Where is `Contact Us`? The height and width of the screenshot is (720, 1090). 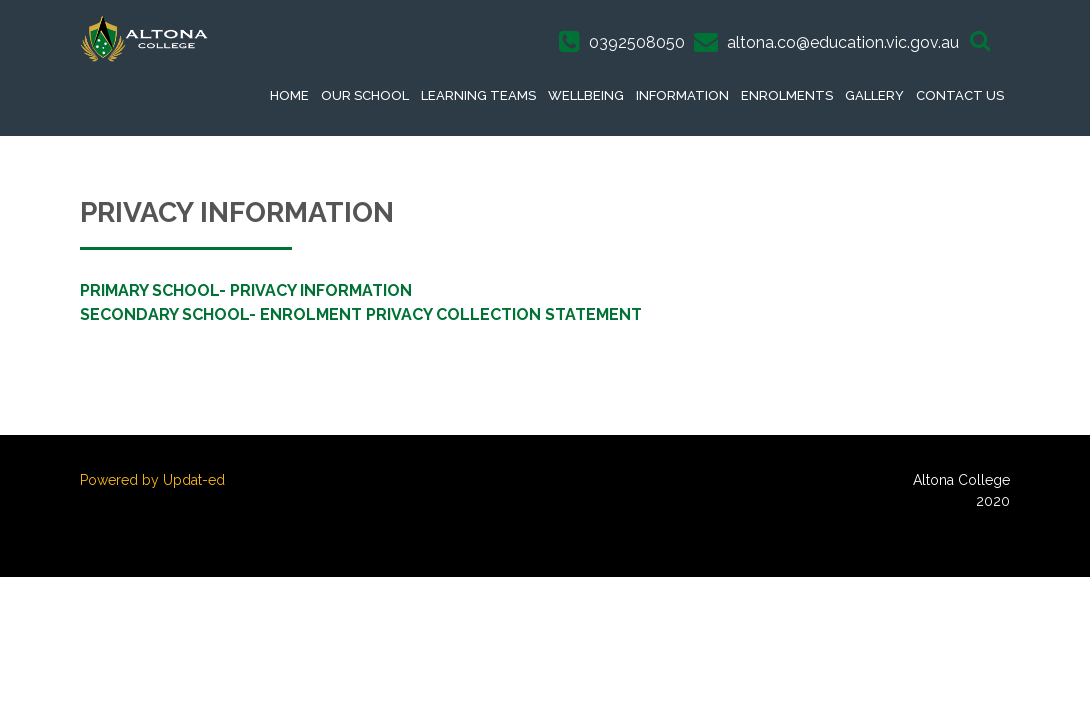 Contact Us is located at coordinates (960, 95).